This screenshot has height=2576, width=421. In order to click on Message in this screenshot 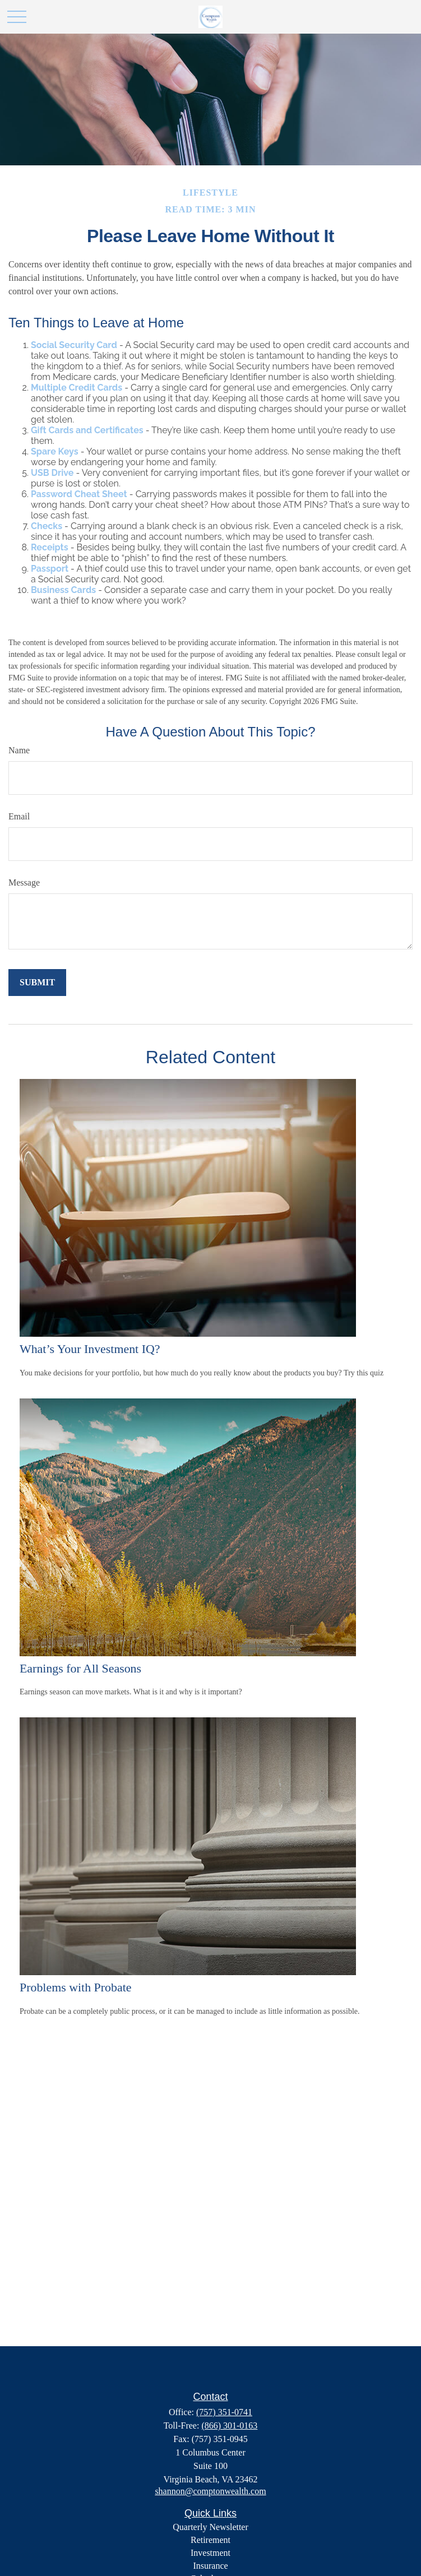, I will do `click(24, 882)`.